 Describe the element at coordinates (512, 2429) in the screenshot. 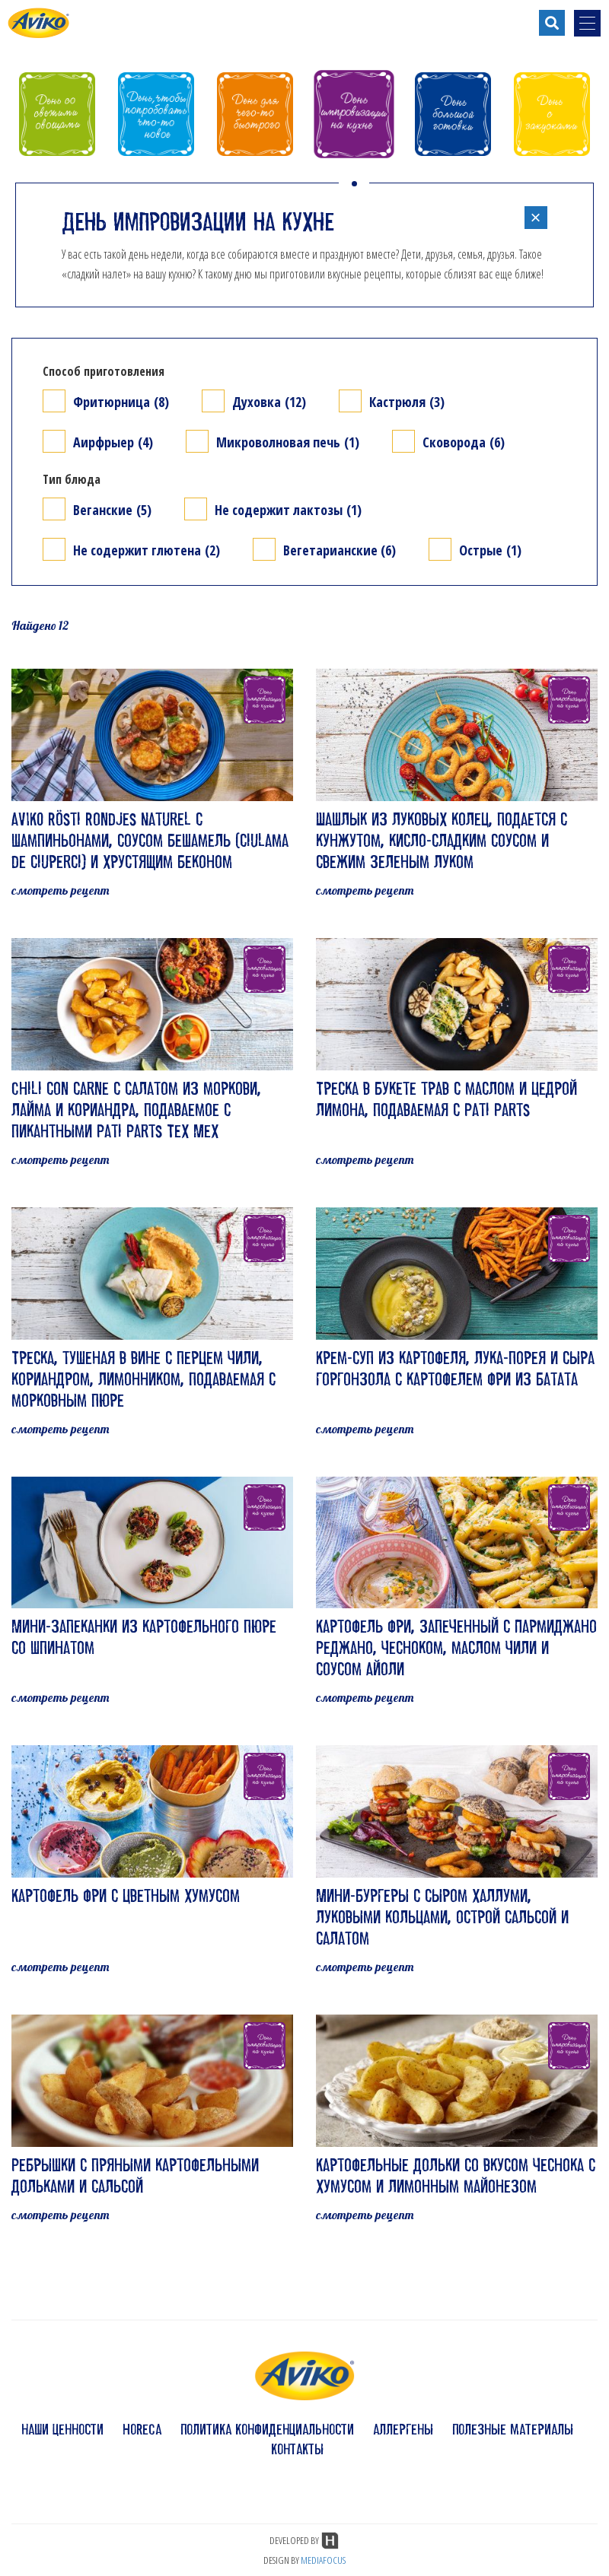

I see `полезные материалы` at that location.